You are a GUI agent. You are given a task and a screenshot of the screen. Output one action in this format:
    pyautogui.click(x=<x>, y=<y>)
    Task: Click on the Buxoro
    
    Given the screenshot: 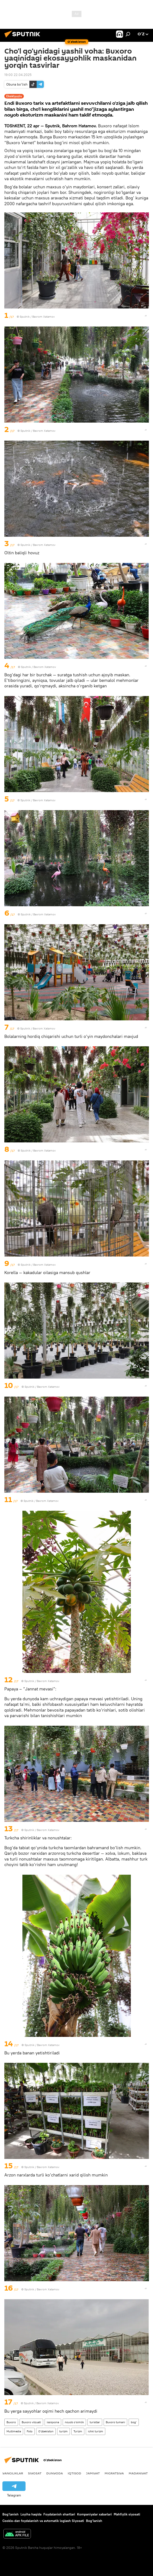 What is the action you would take?
    pyautogui.click(x=11, y=2422)
    